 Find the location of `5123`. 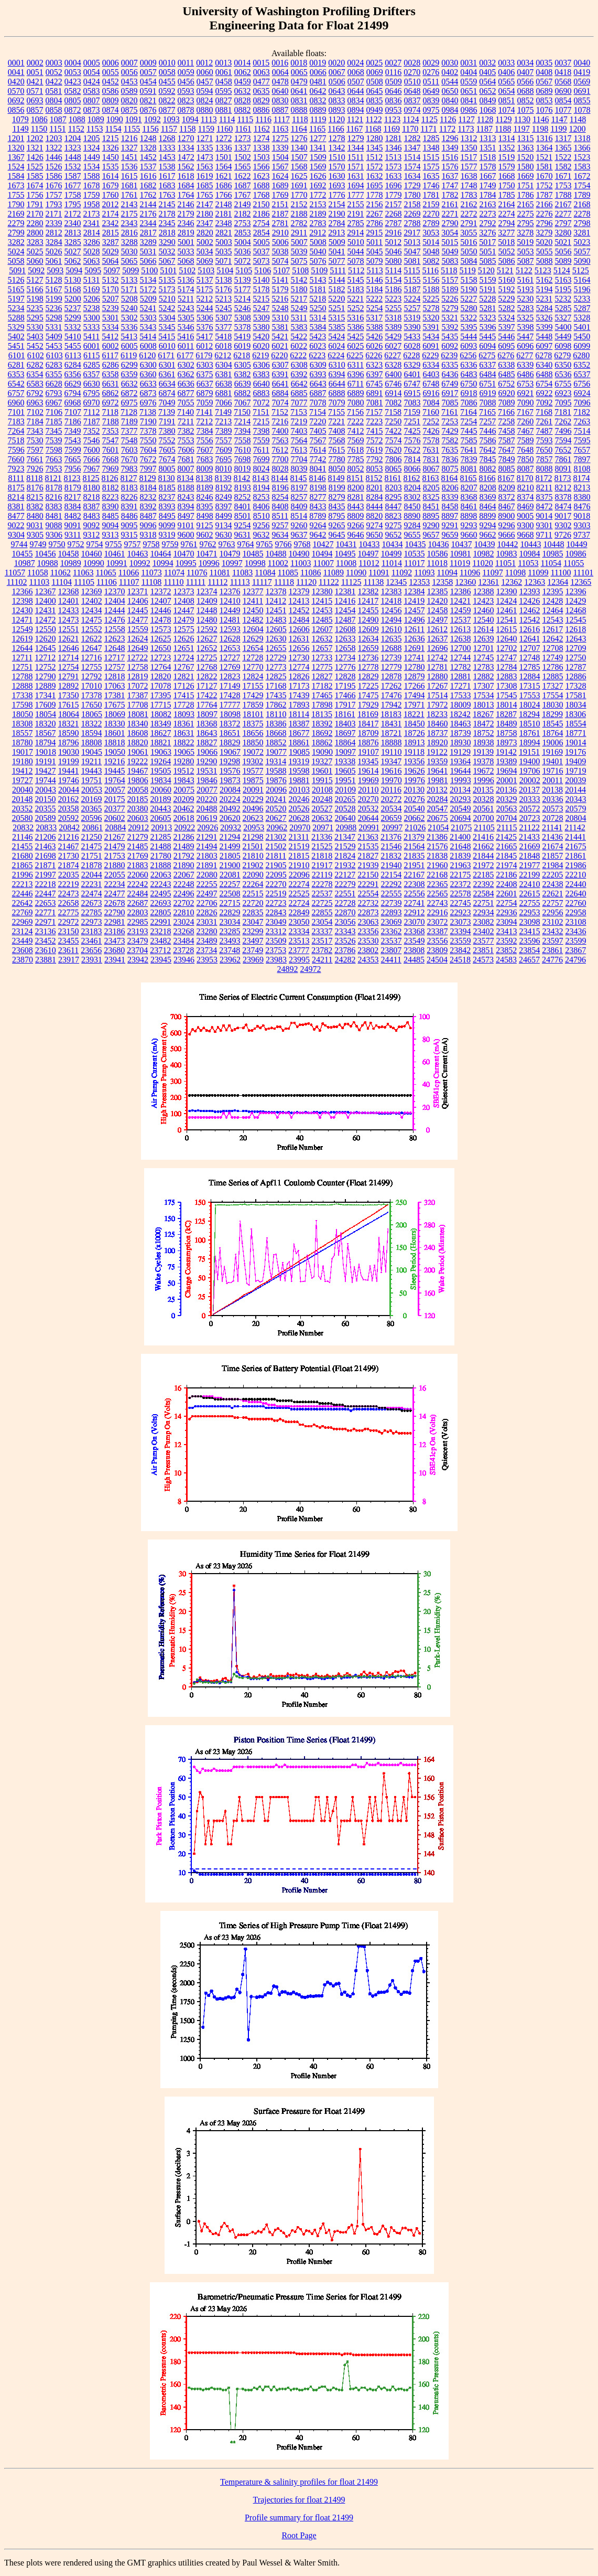

5123 is located at coordinates (543, 270).